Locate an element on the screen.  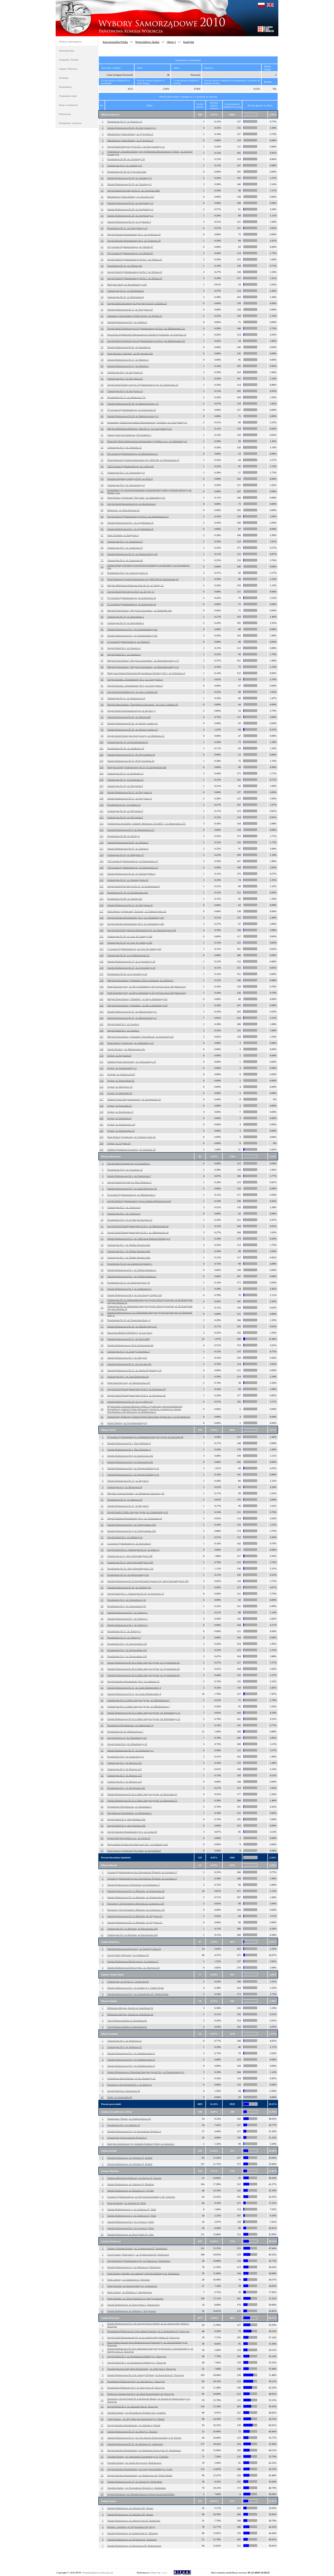
Przedsiębiorstwo Inżynierii Komunalnej, ul. Zdrojowa 4, Pszczyna is located at coordinates (141, 2368).